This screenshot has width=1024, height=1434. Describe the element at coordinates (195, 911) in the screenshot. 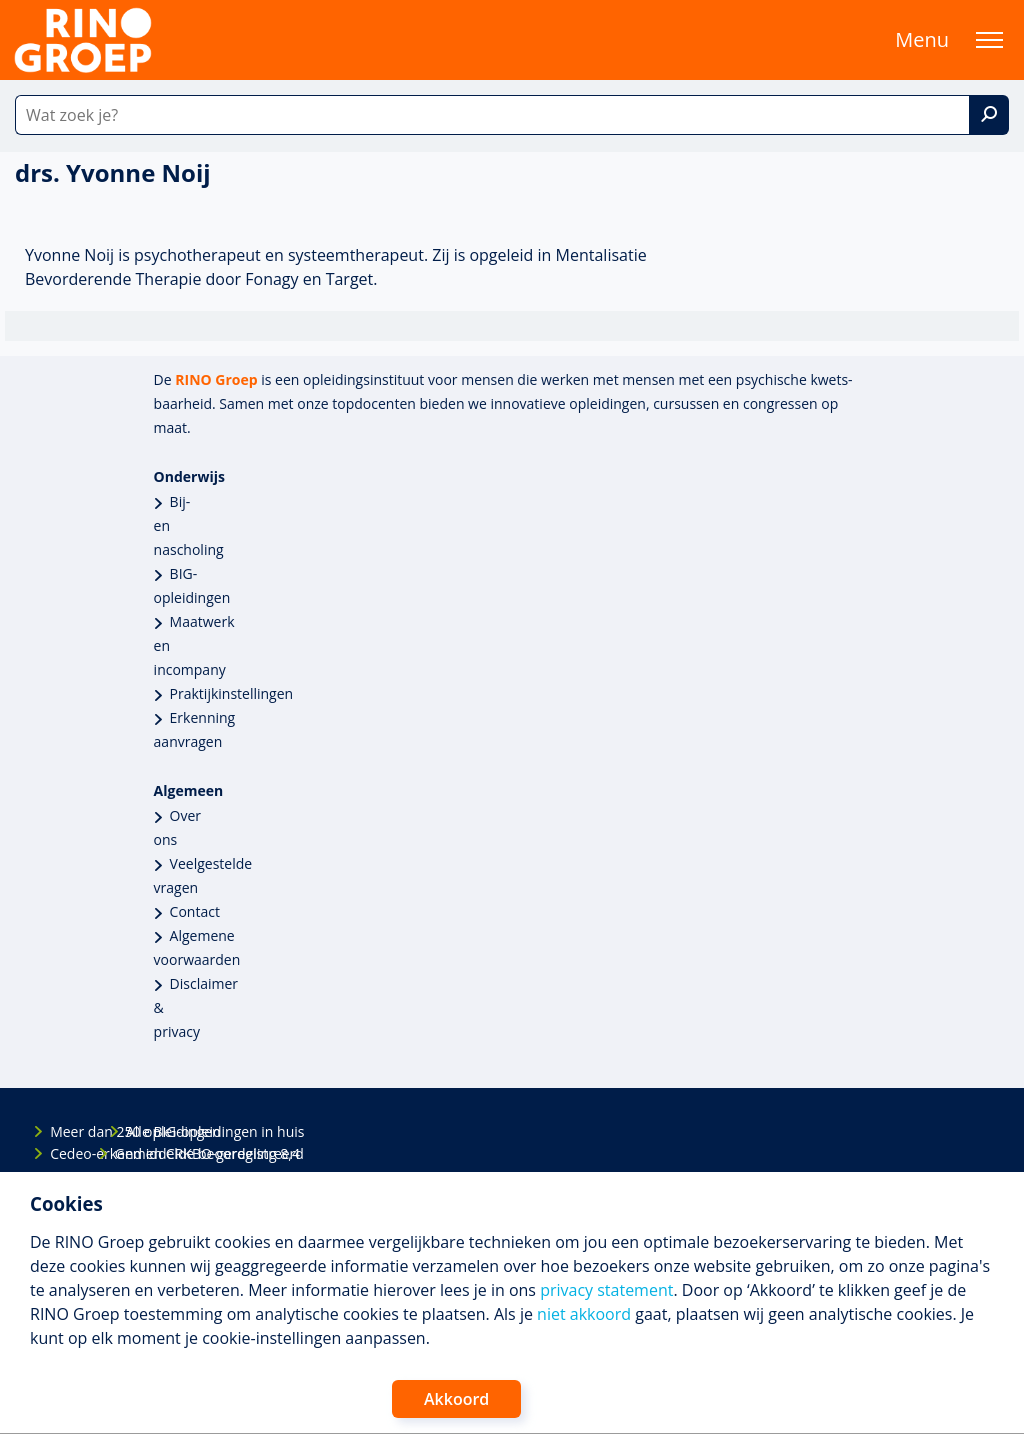

I see `Contact` at that location.